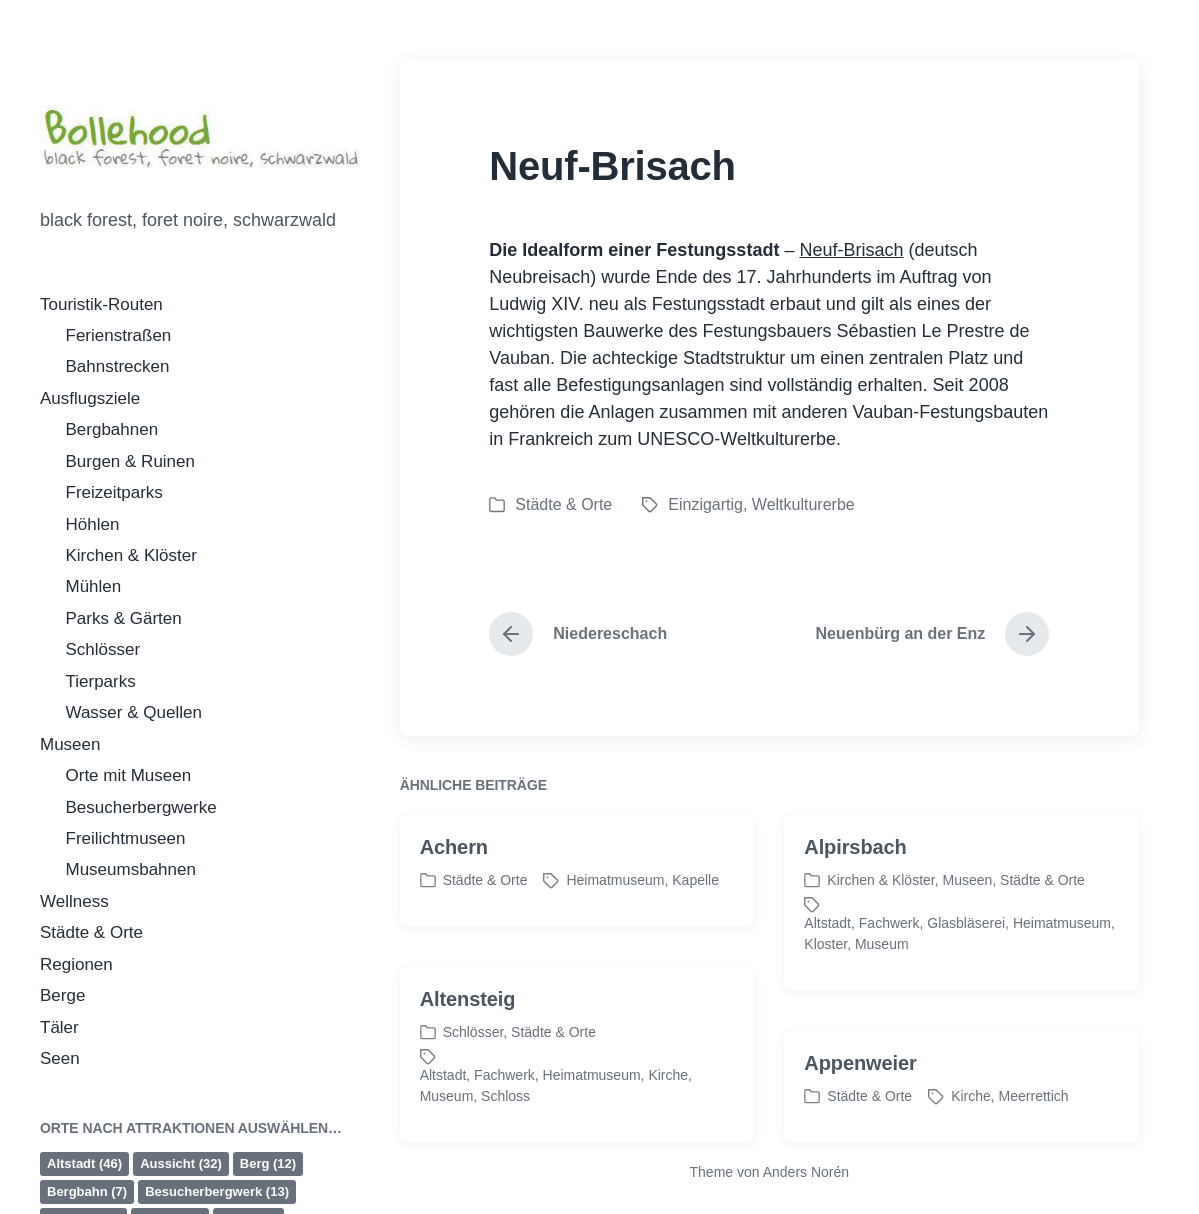 This screenshot has width=1199, height=1214. What do you see at coordinates (131, 869) in the screenshot?
I see `Museumsbahnen` at bounding box center [131, 869].